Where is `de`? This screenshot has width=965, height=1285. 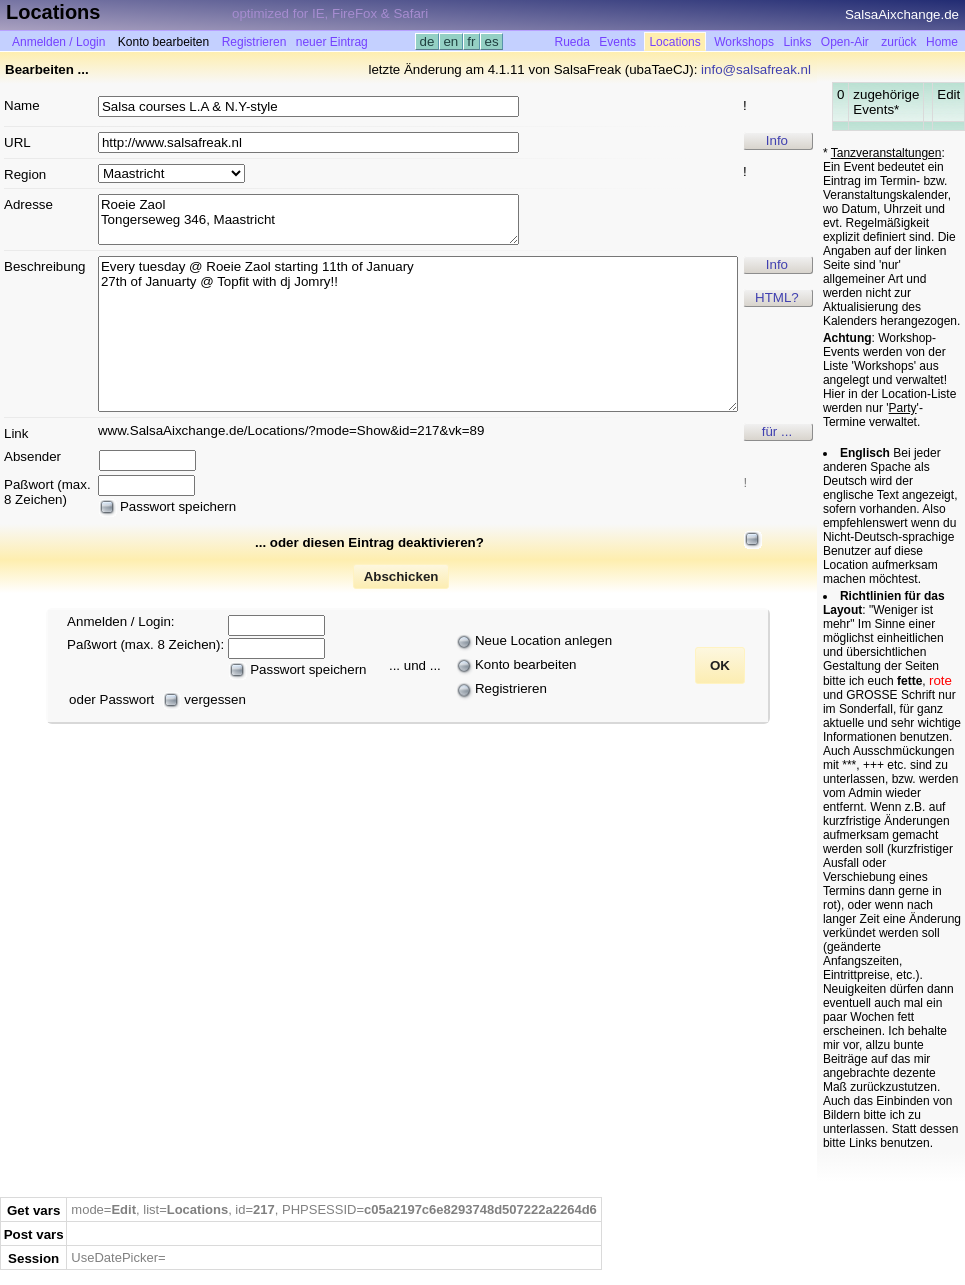 de is located at coordinates (427, 41).